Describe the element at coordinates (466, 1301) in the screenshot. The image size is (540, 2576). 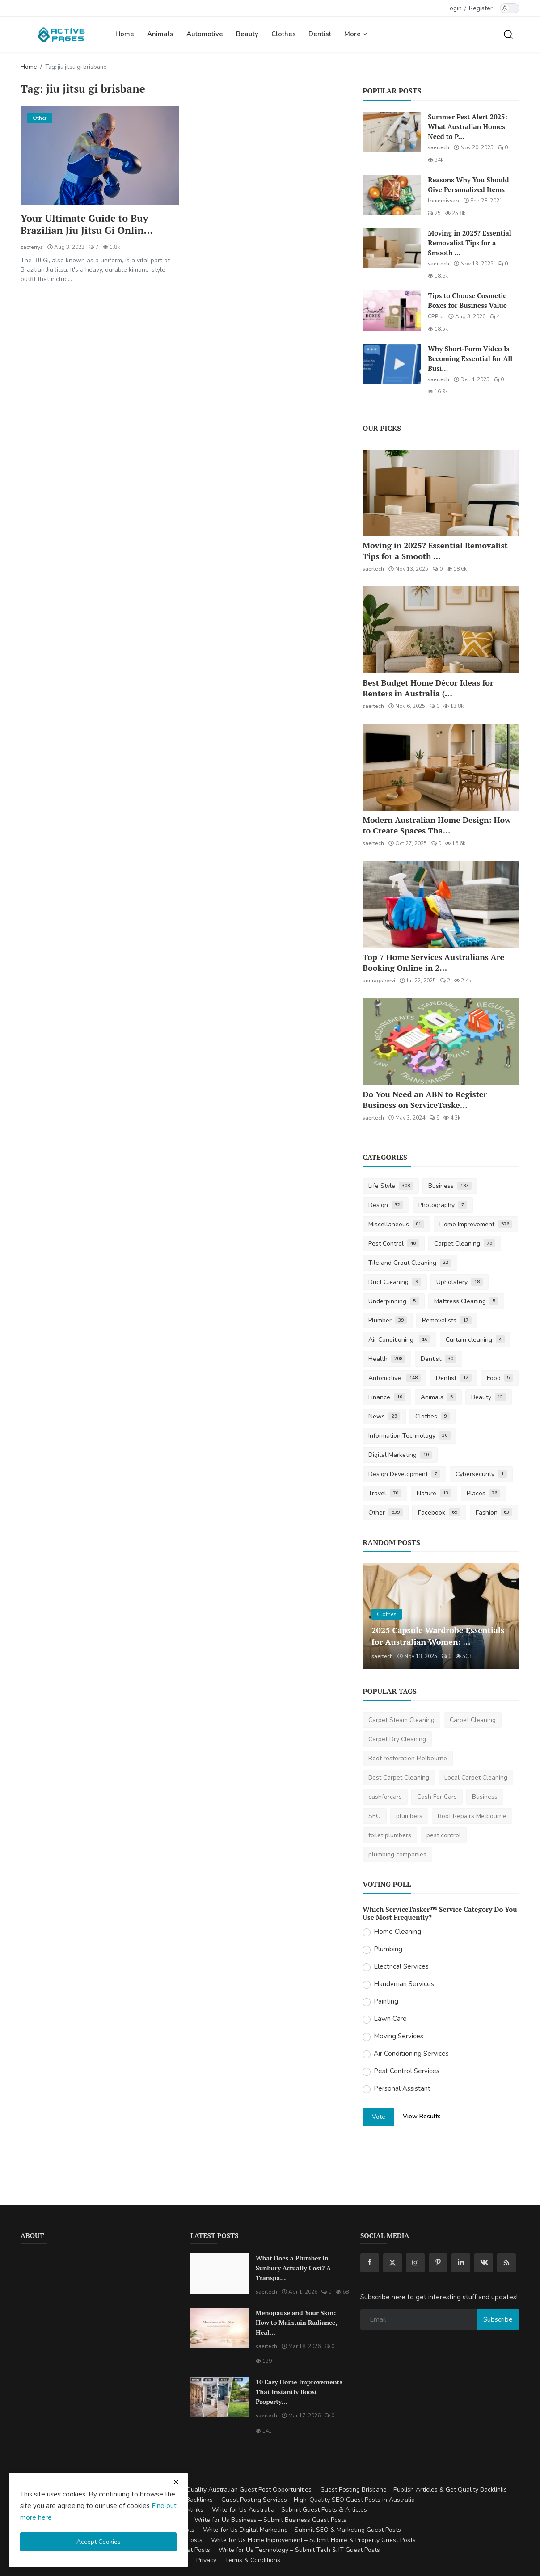
I see `Mattress Cleaning` at that location.